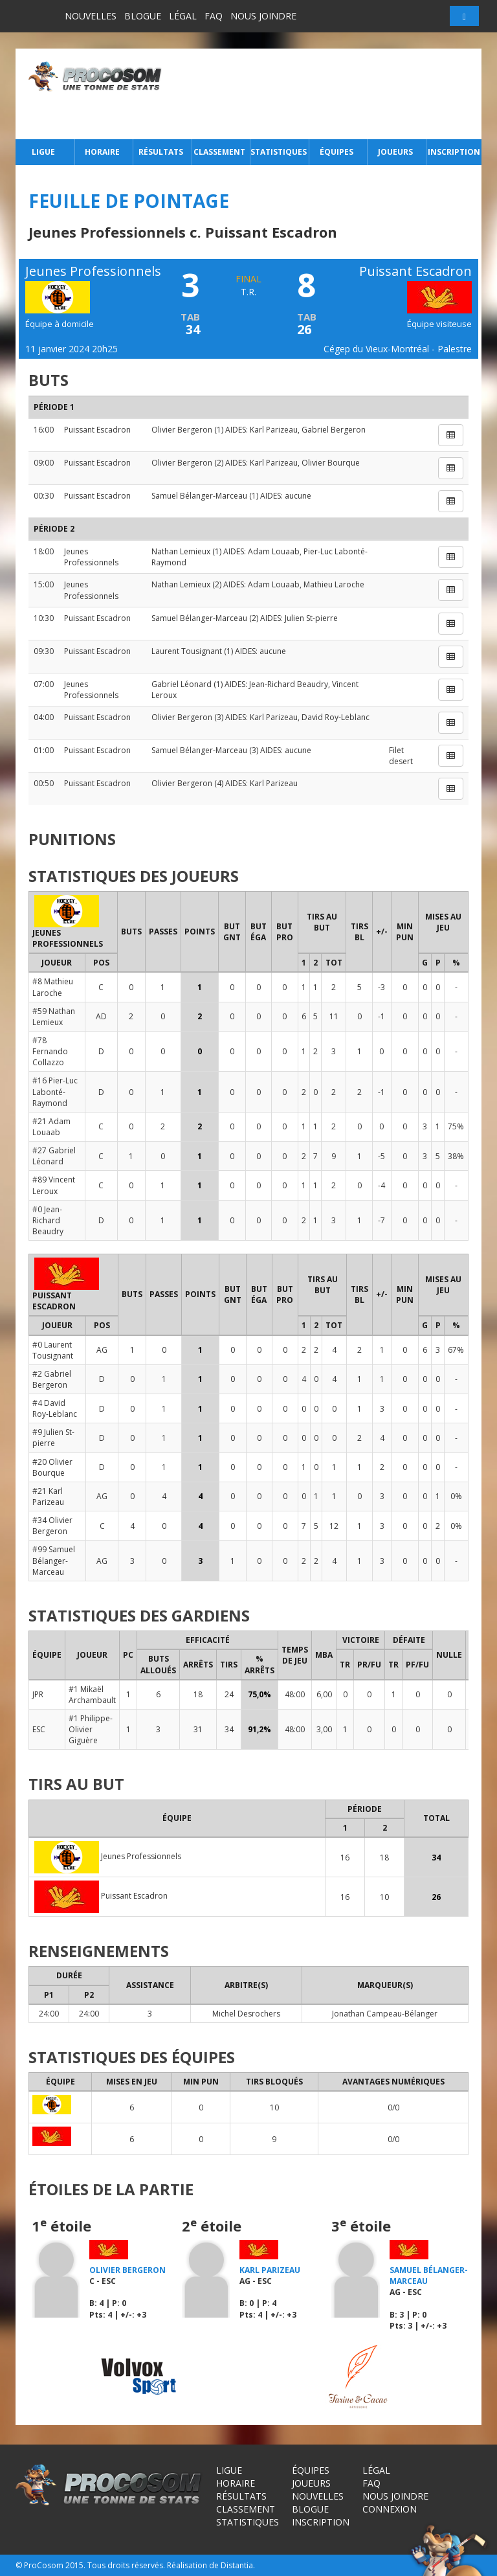  Describe the element at coordinates (48, 1497) in the screenshot. I see `#21 Karl Parizeau` at that location.